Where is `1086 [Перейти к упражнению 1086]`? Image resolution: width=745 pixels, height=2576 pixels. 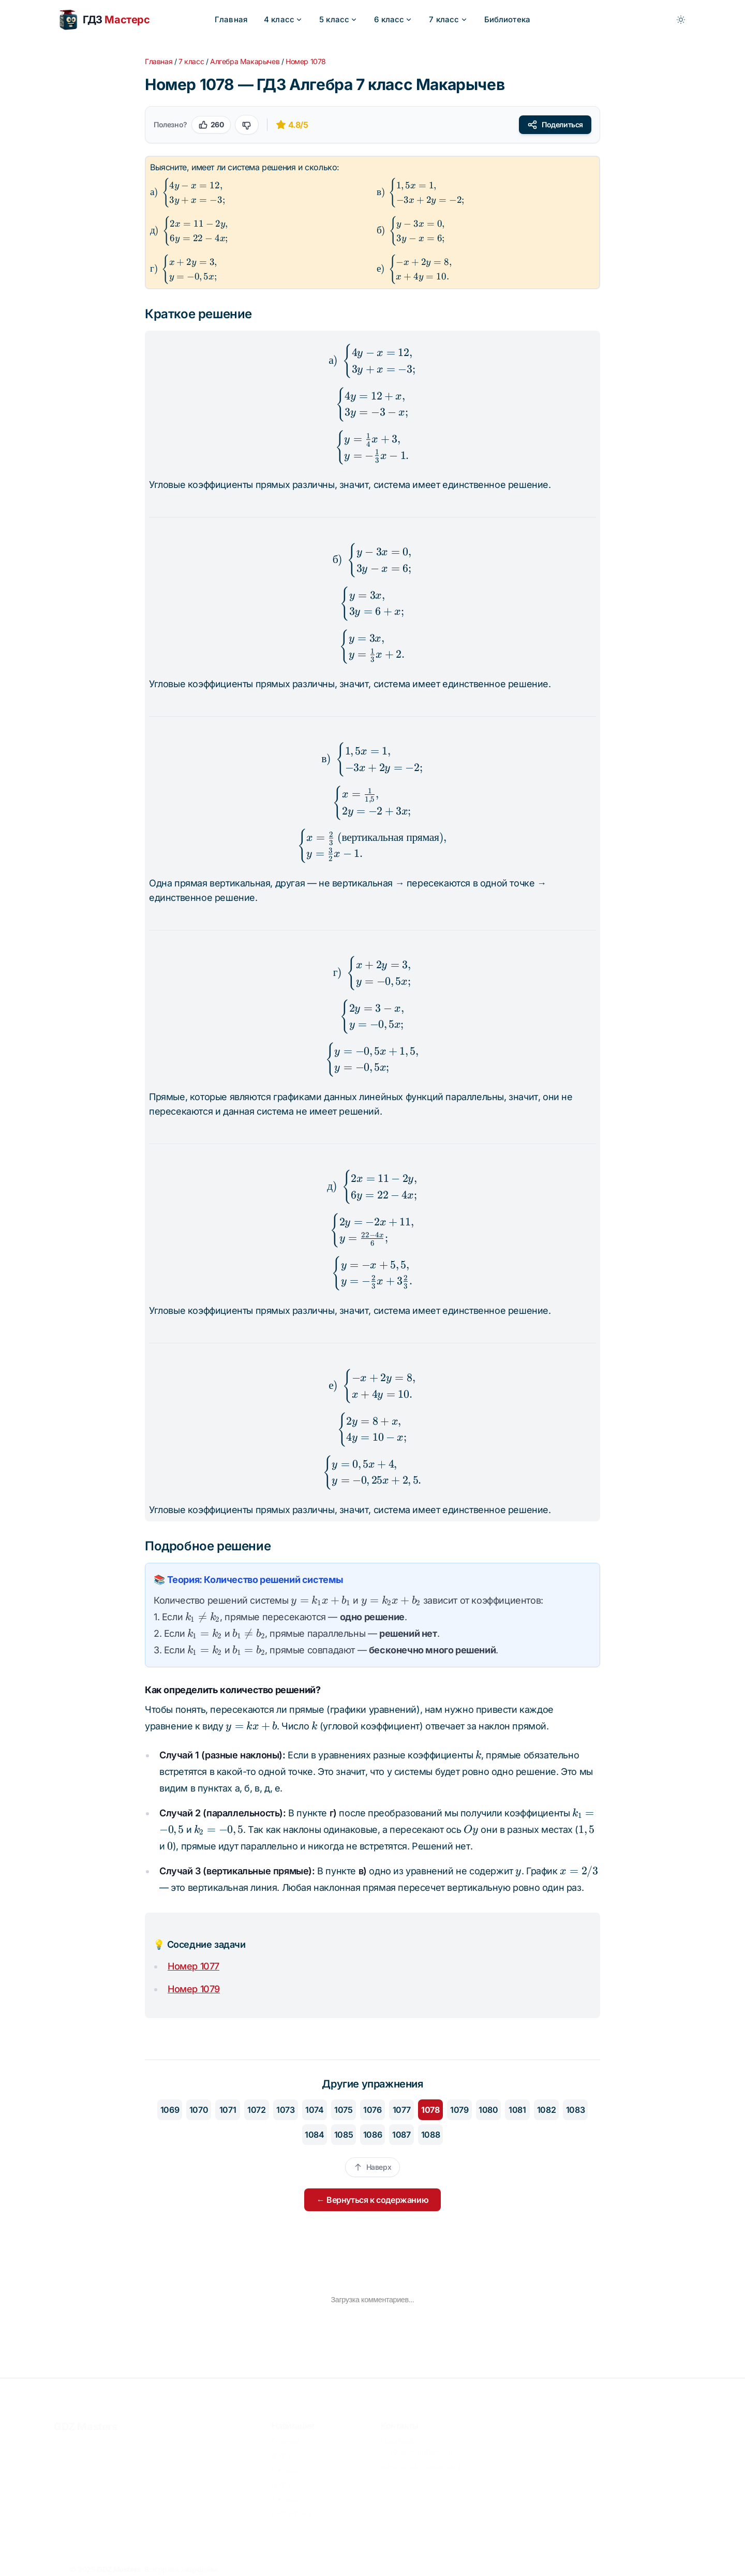 1086 [Перейти к упражнению 1086] is located at coordinates (372, 2134).